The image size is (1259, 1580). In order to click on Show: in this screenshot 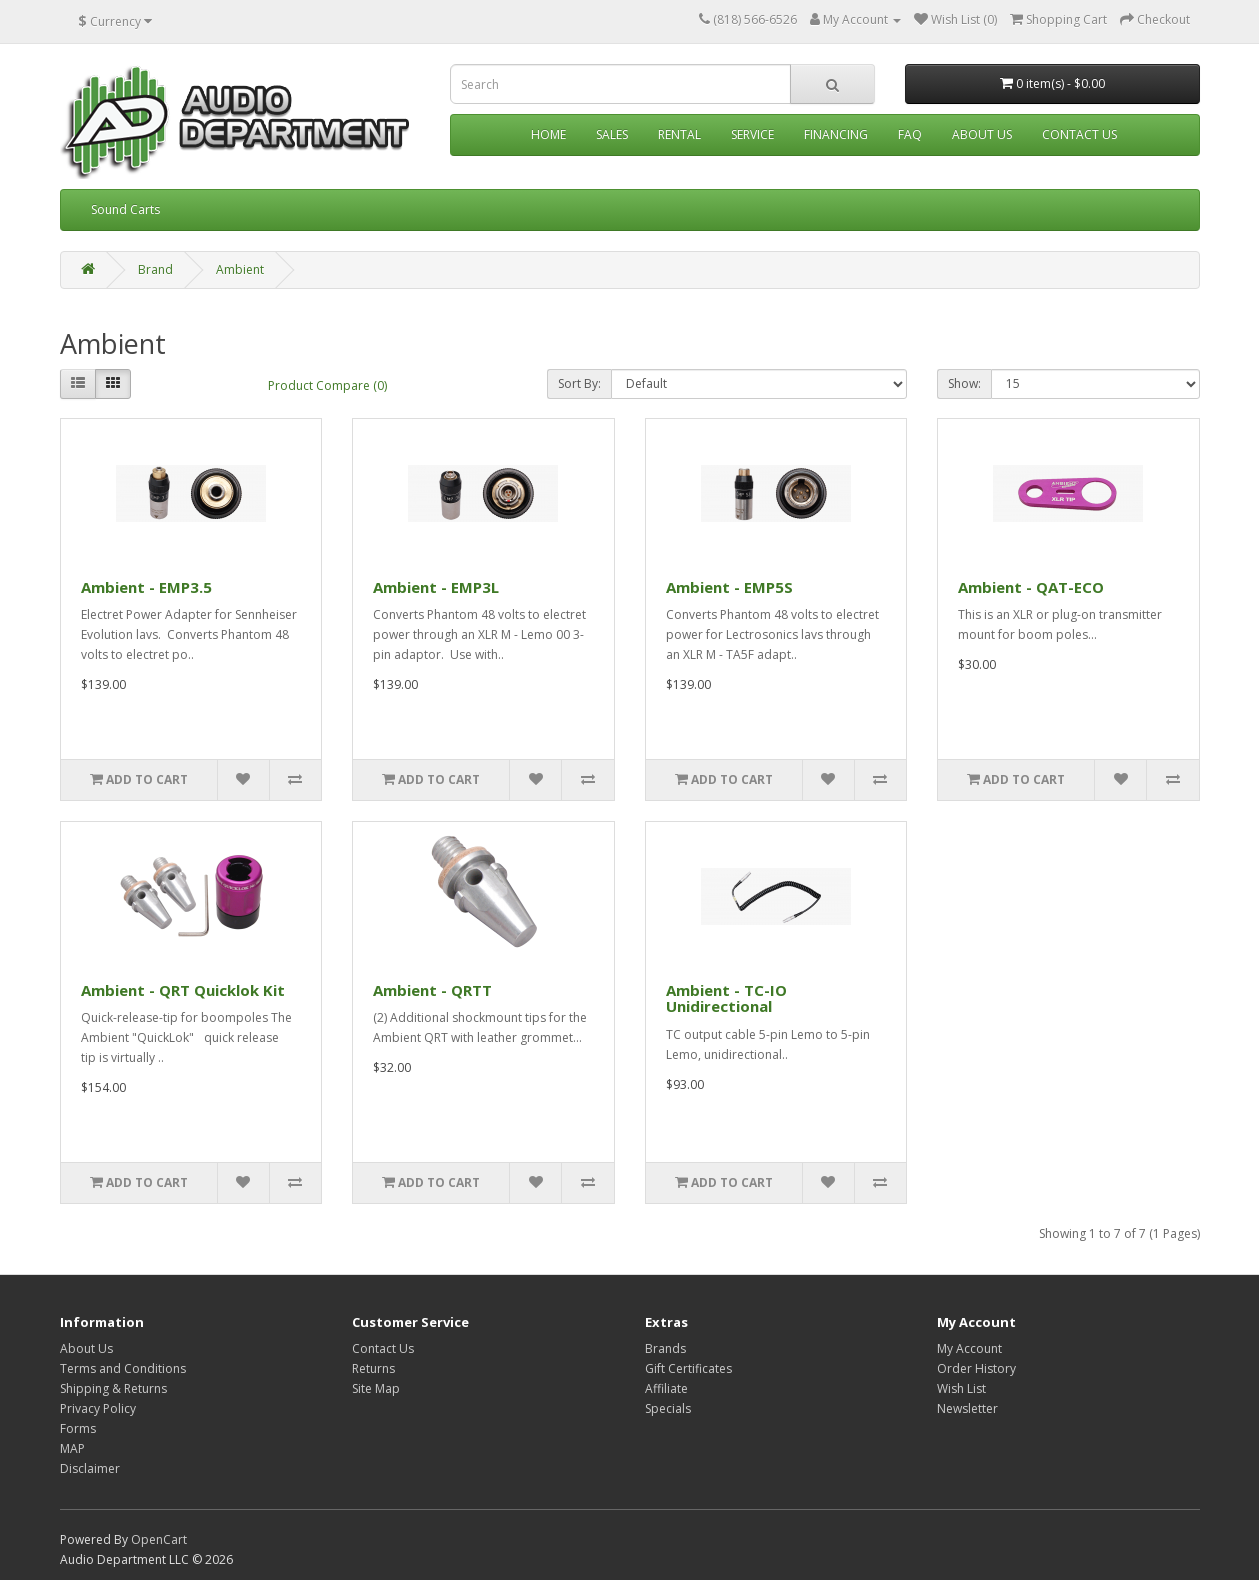, I will do `click(964, 383)`.